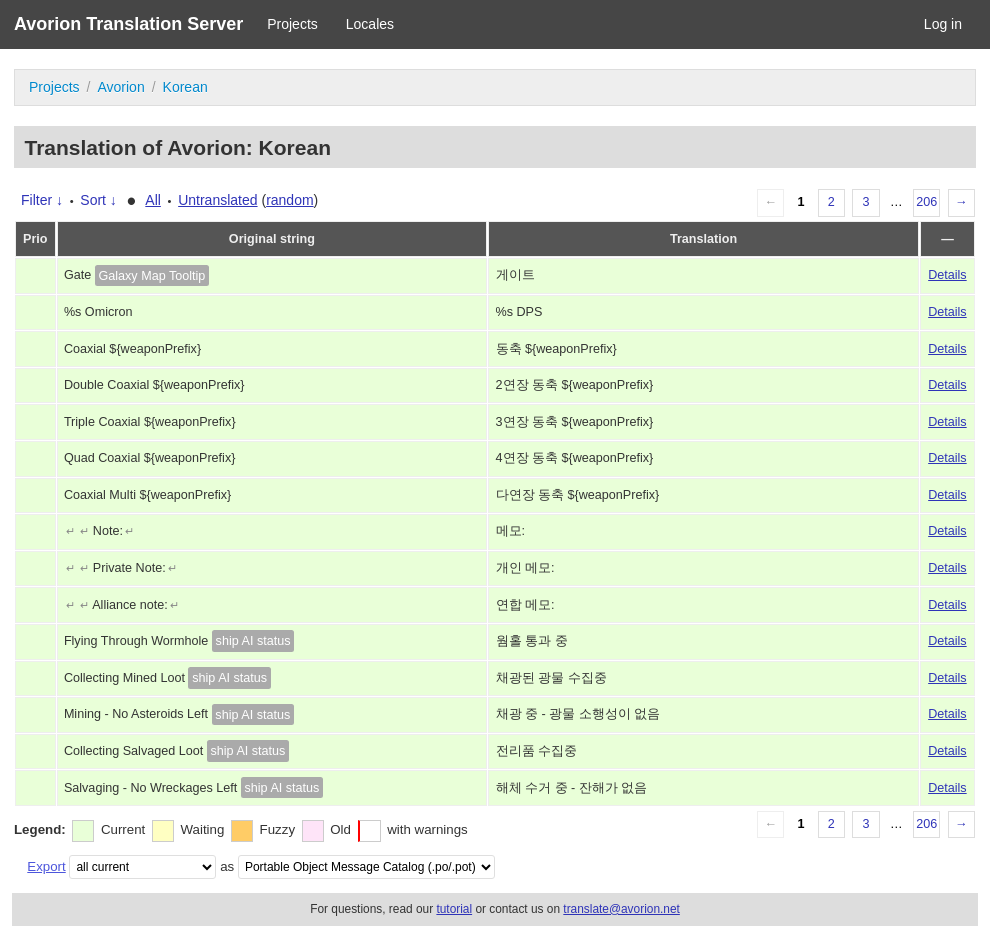  What do you see at coordinates (947, 275) in the screenshot?
I see `Details` at bounding box center [947, 275].